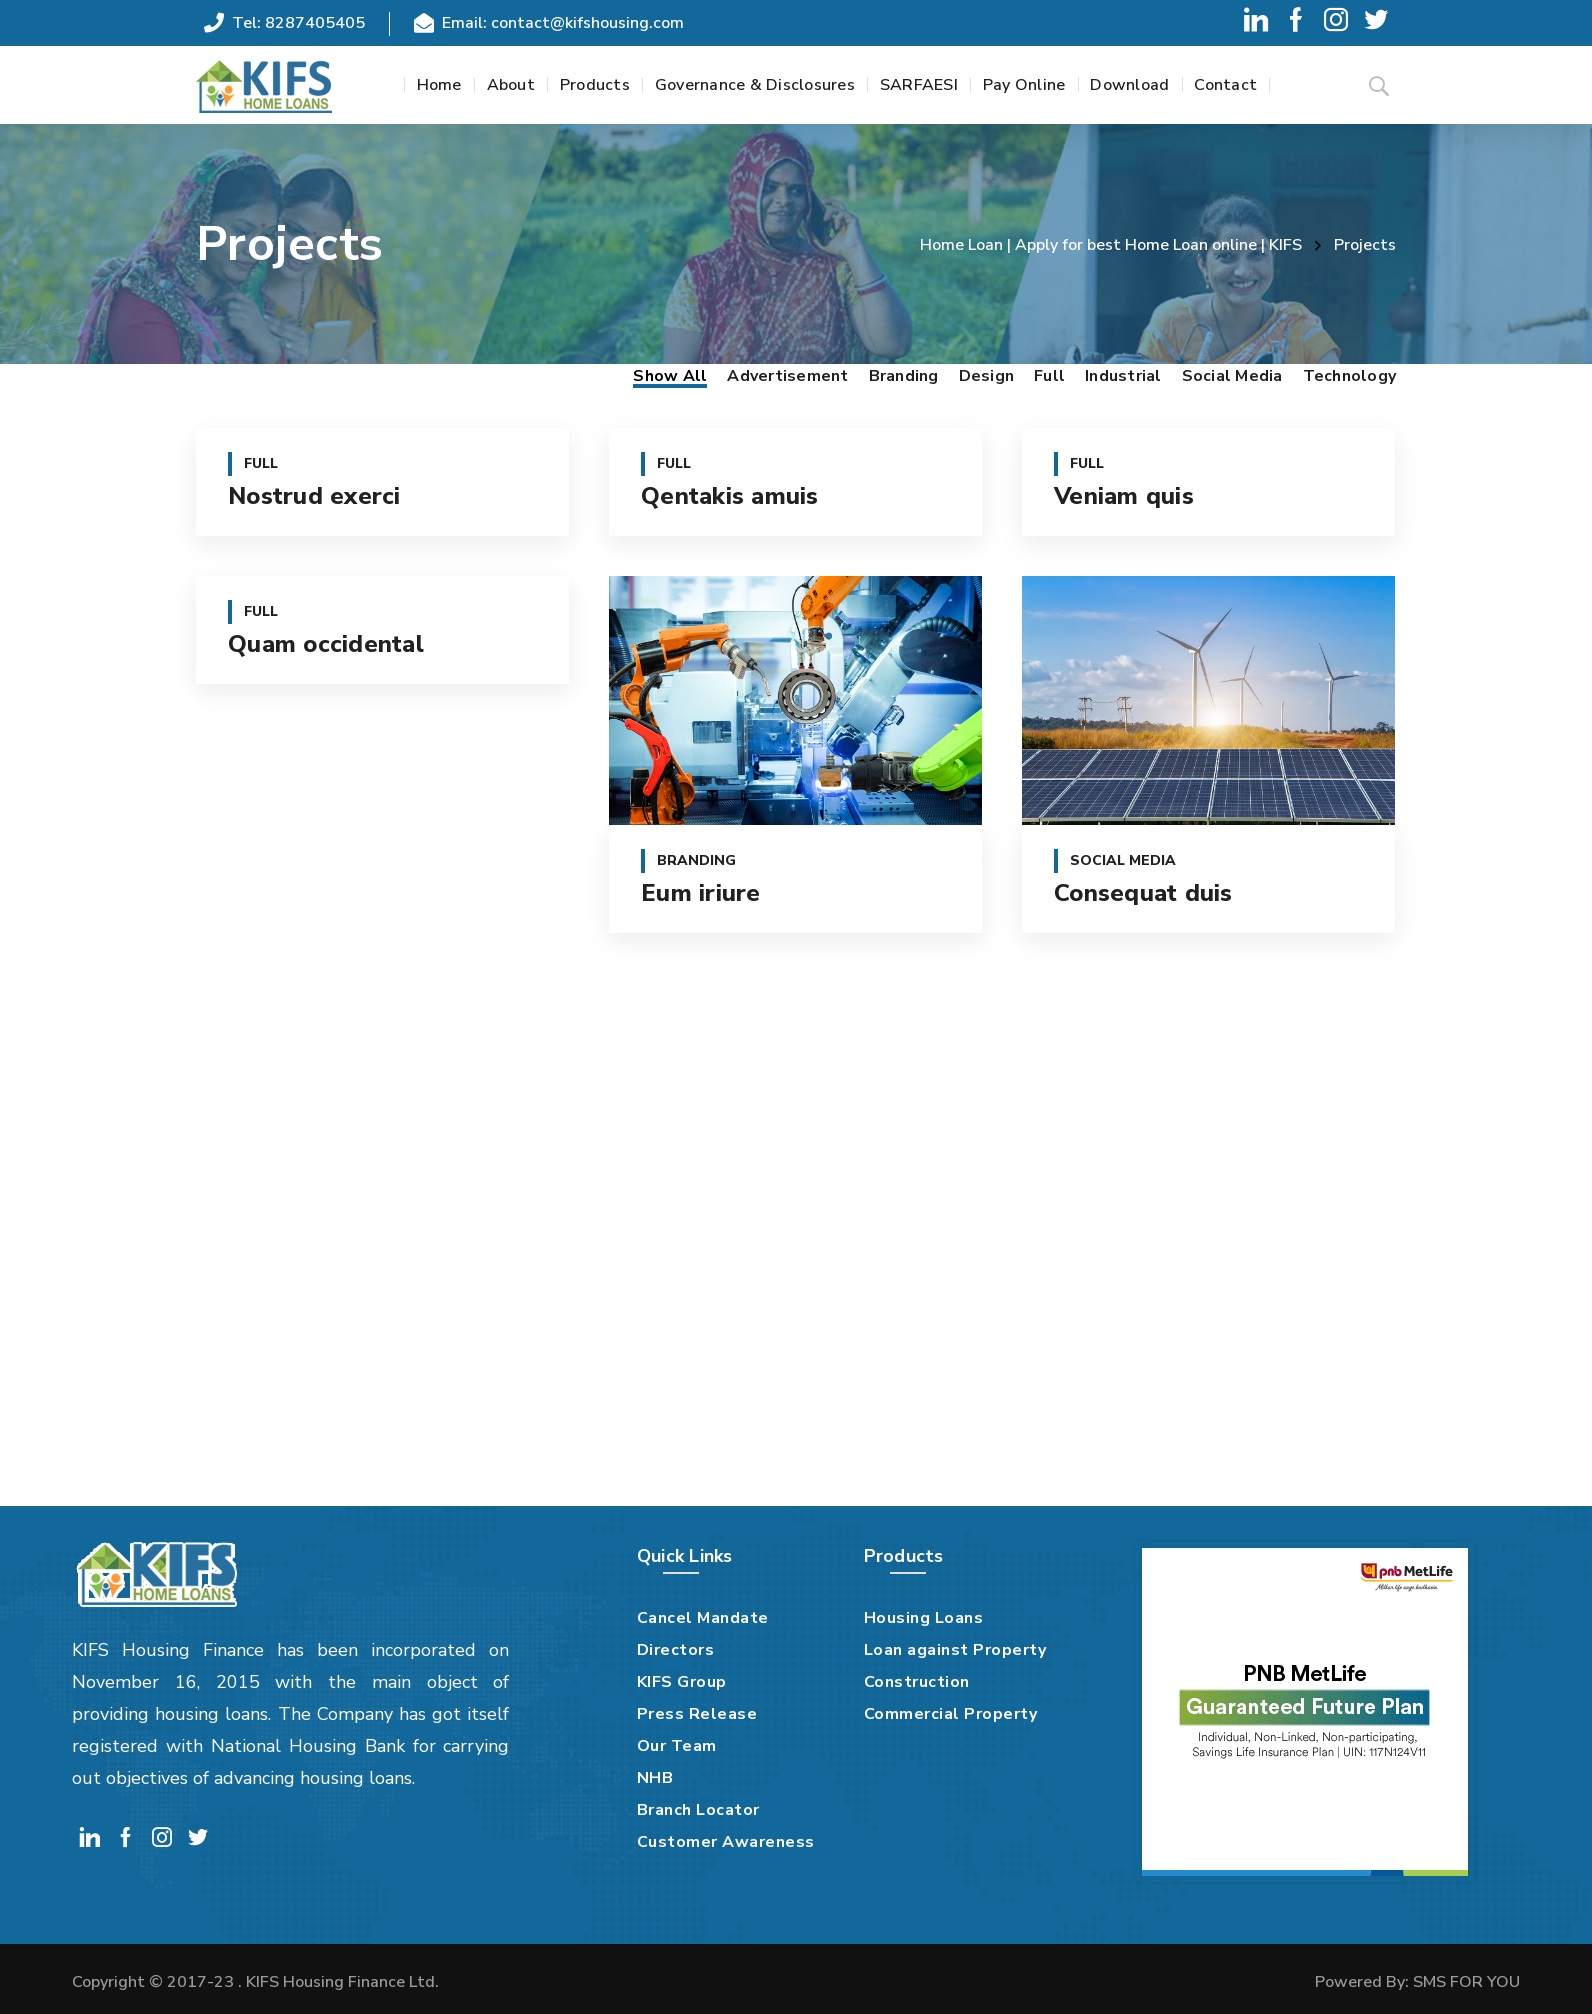  What do you see at coordinates (1124, 496) in the screenshot?
I see `Veniam quis` at bounding box center [1124, 496].